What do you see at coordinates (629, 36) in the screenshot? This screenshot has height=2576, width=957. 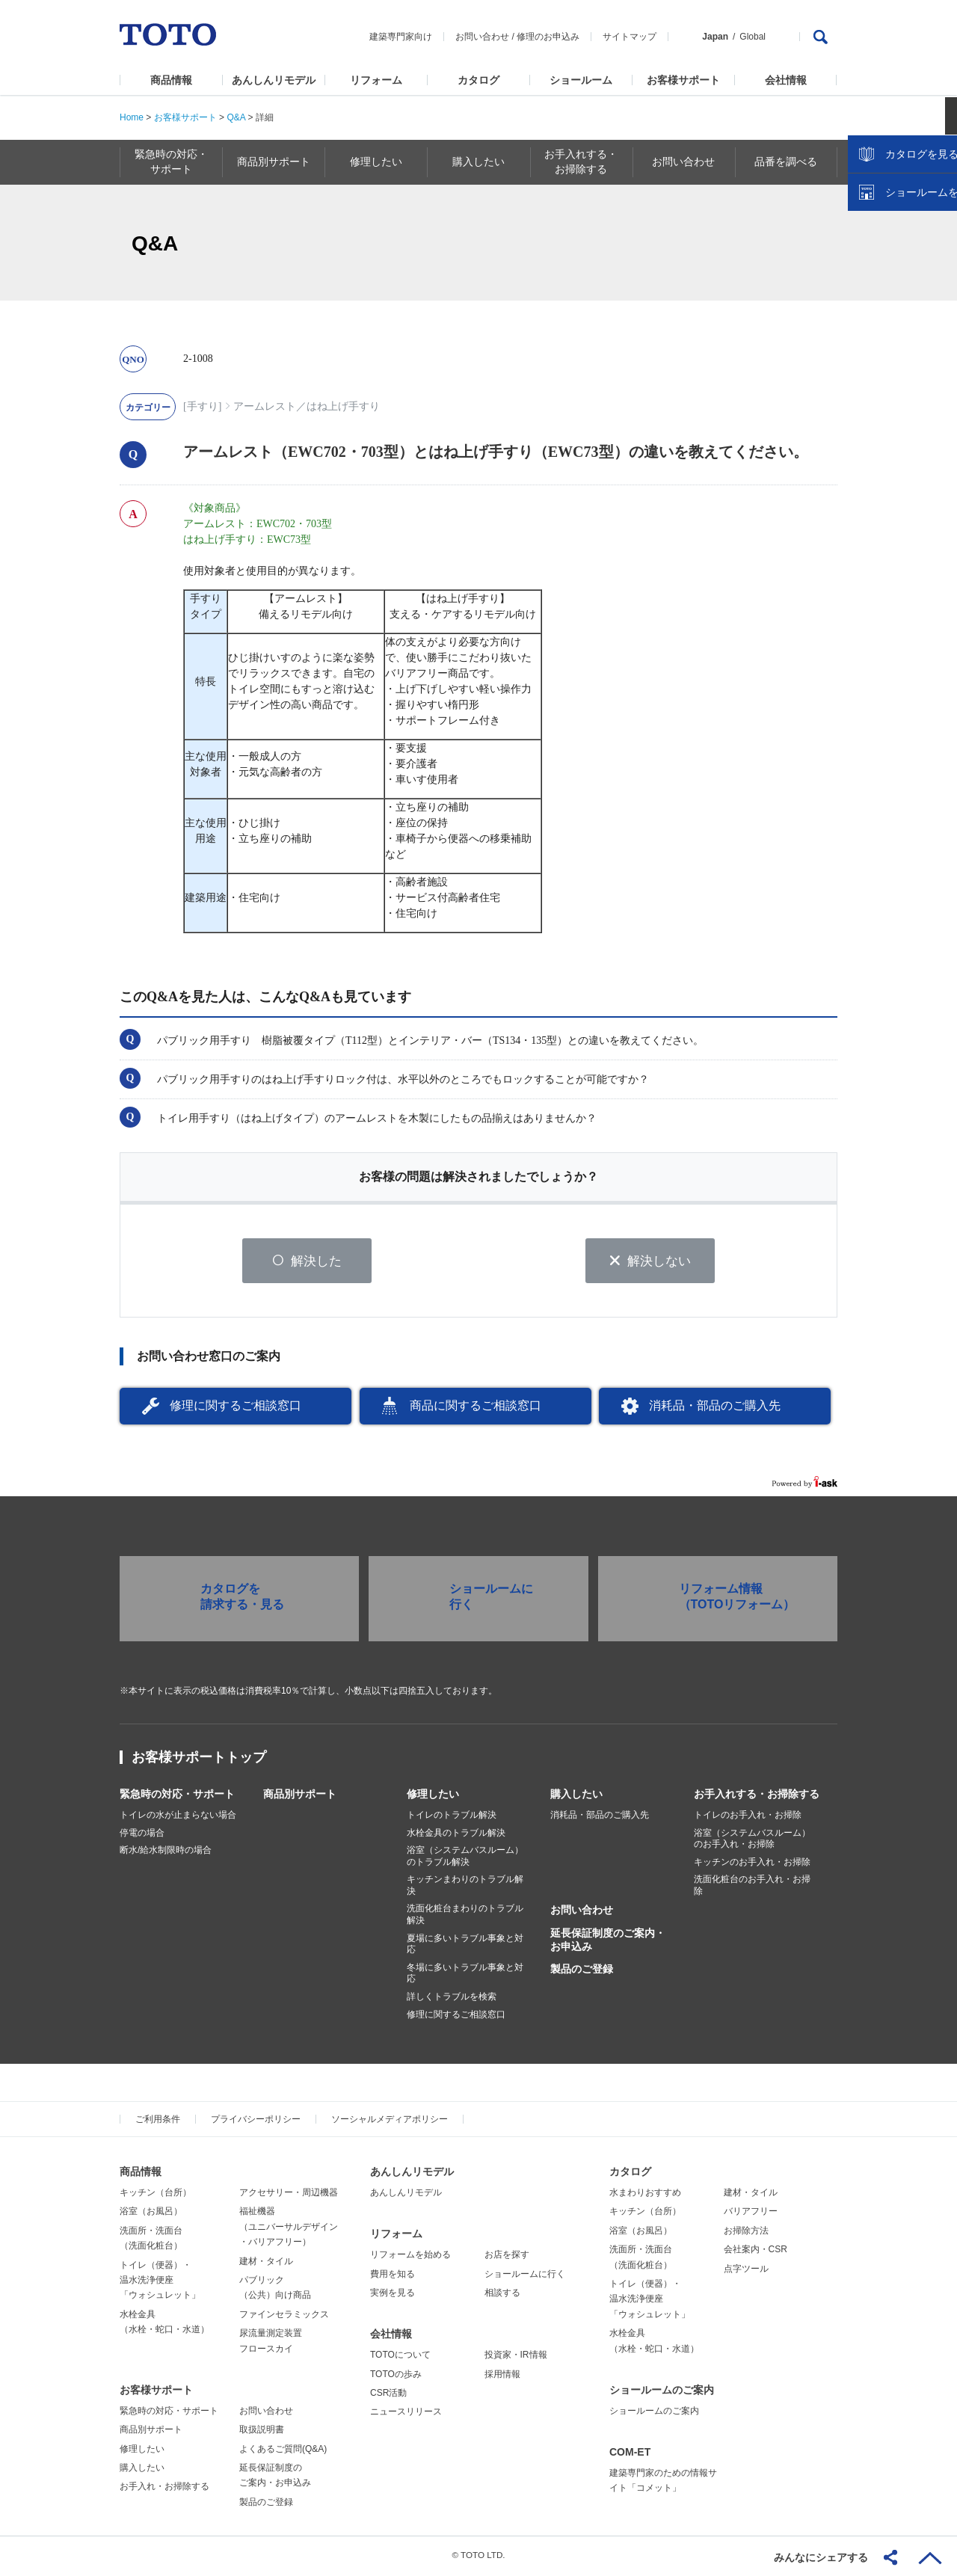 I see `サイトマップ` at bounding box center [629, 36].